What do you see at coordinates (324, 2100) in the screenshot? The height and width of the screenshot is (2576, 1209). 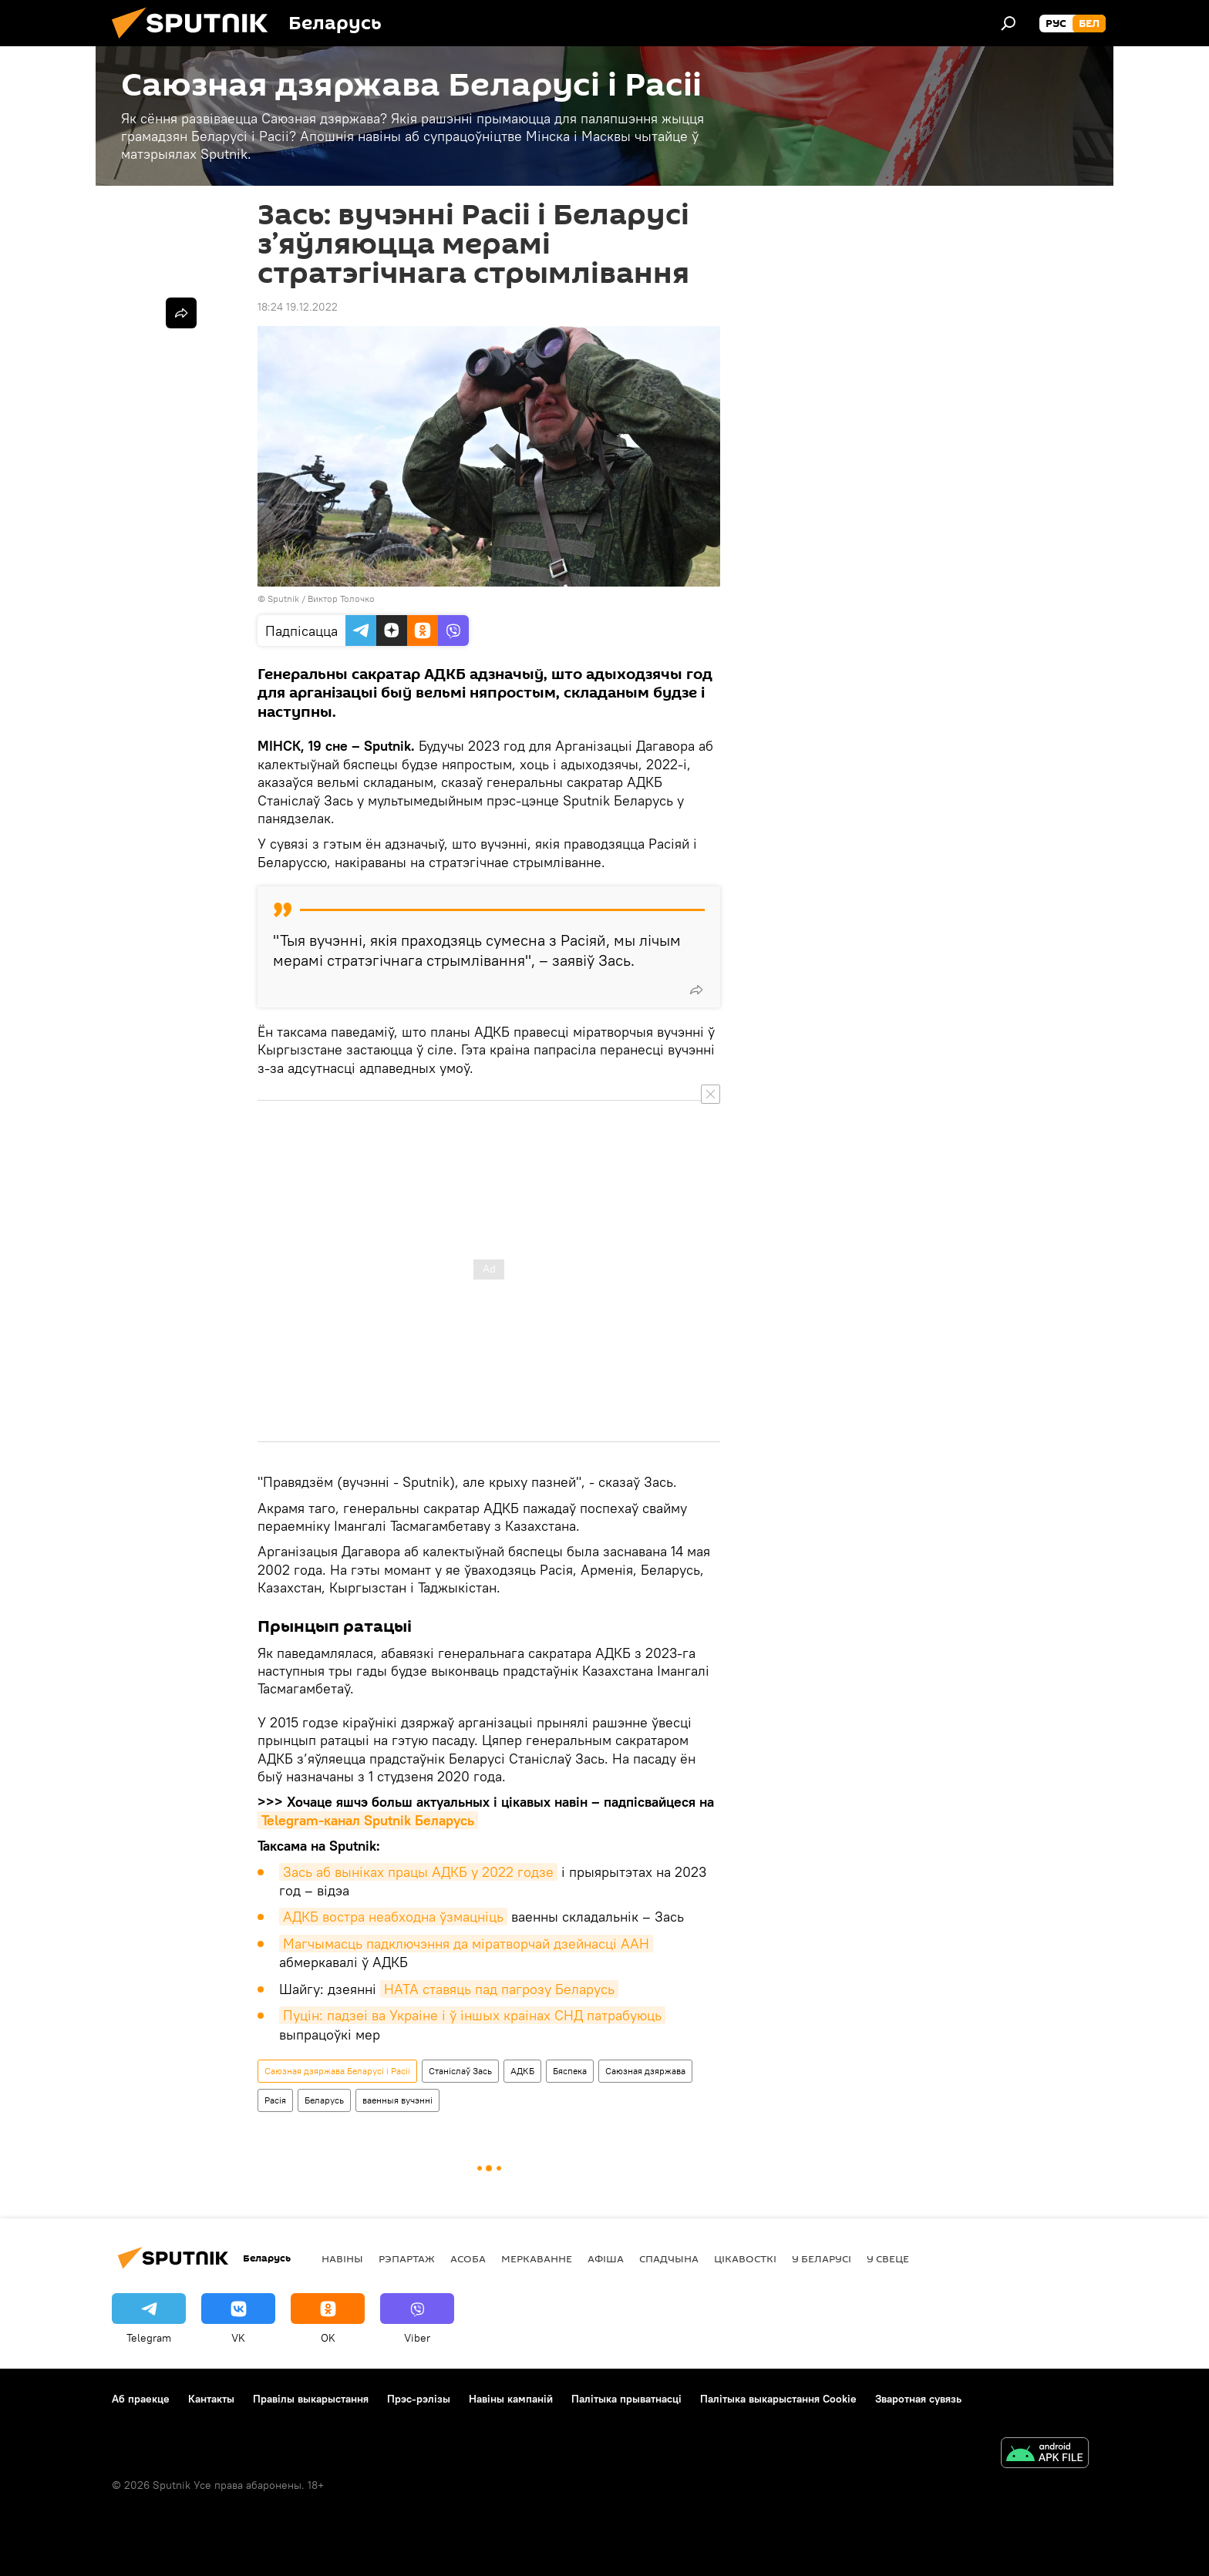 I see `Беларусь` at bounding box center [324, 2100].